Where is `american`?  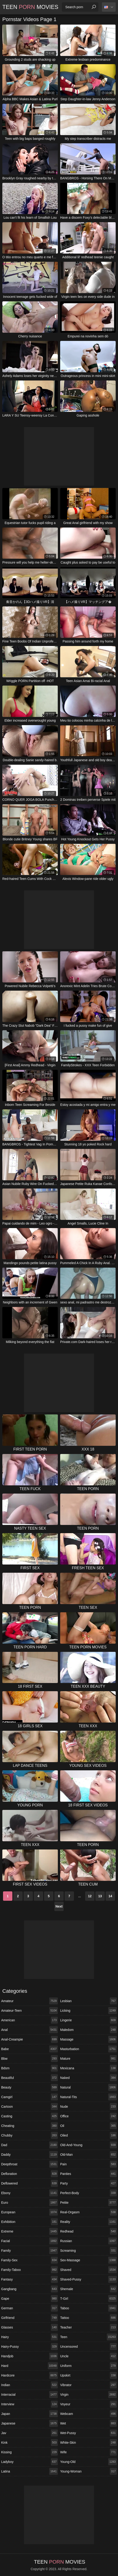 american is located at coordinates (29, 2020).